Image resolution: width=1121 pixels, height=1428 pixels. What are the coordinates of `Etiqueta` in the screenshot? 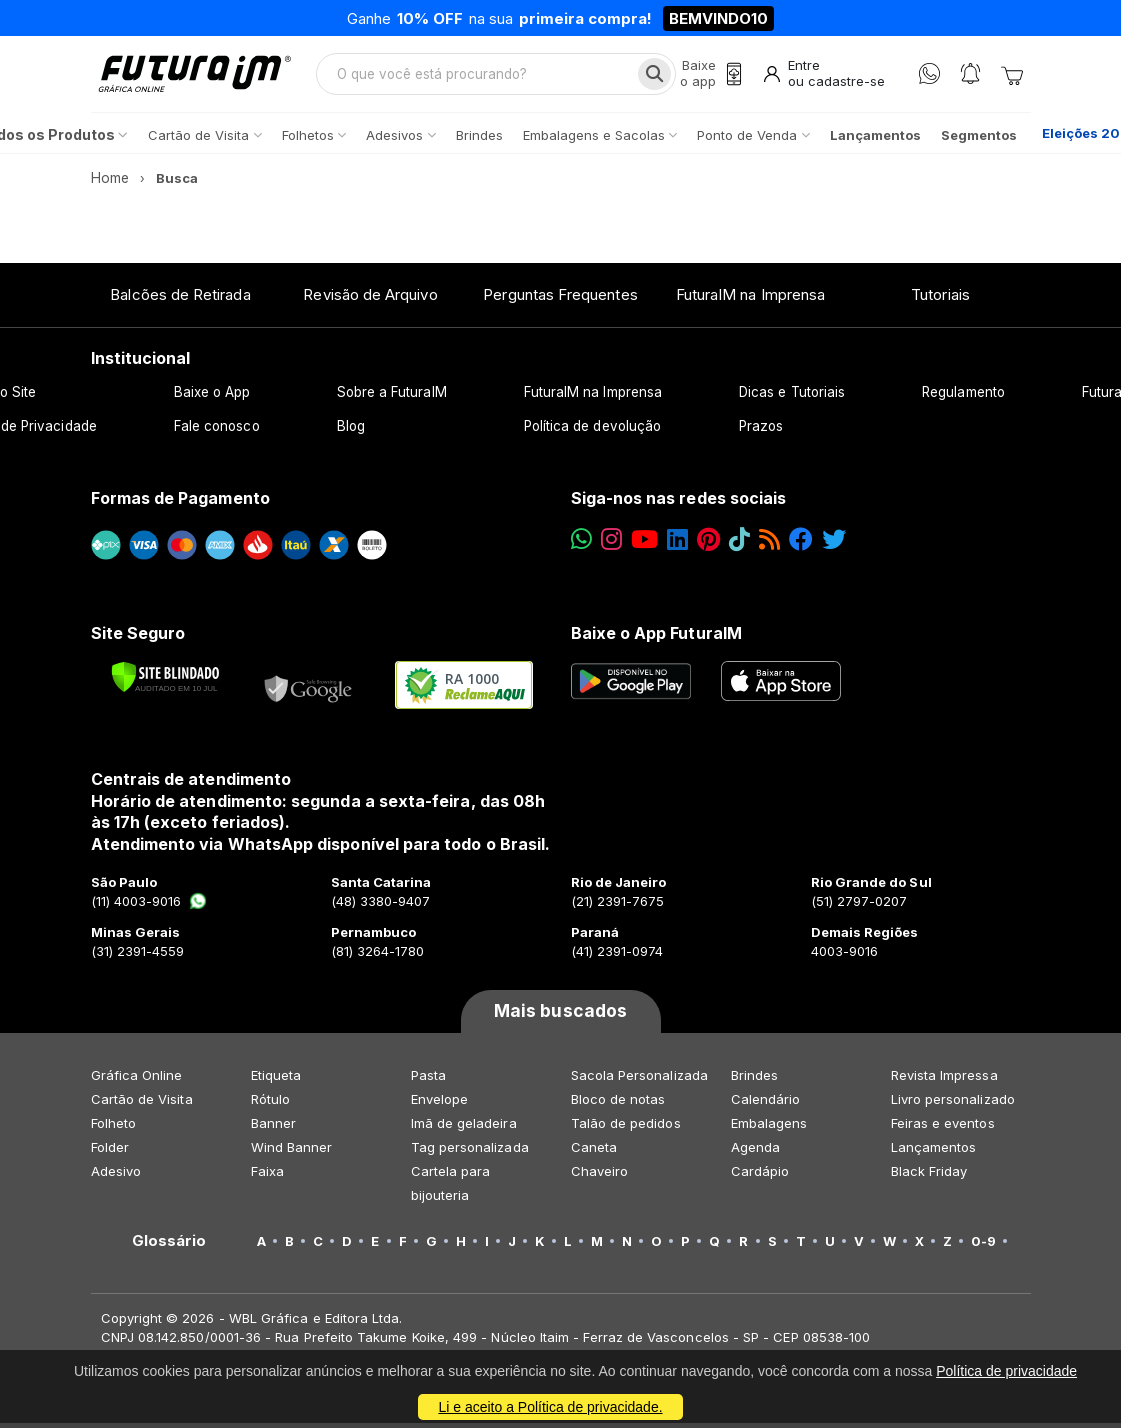 It's located at (276, 1080).